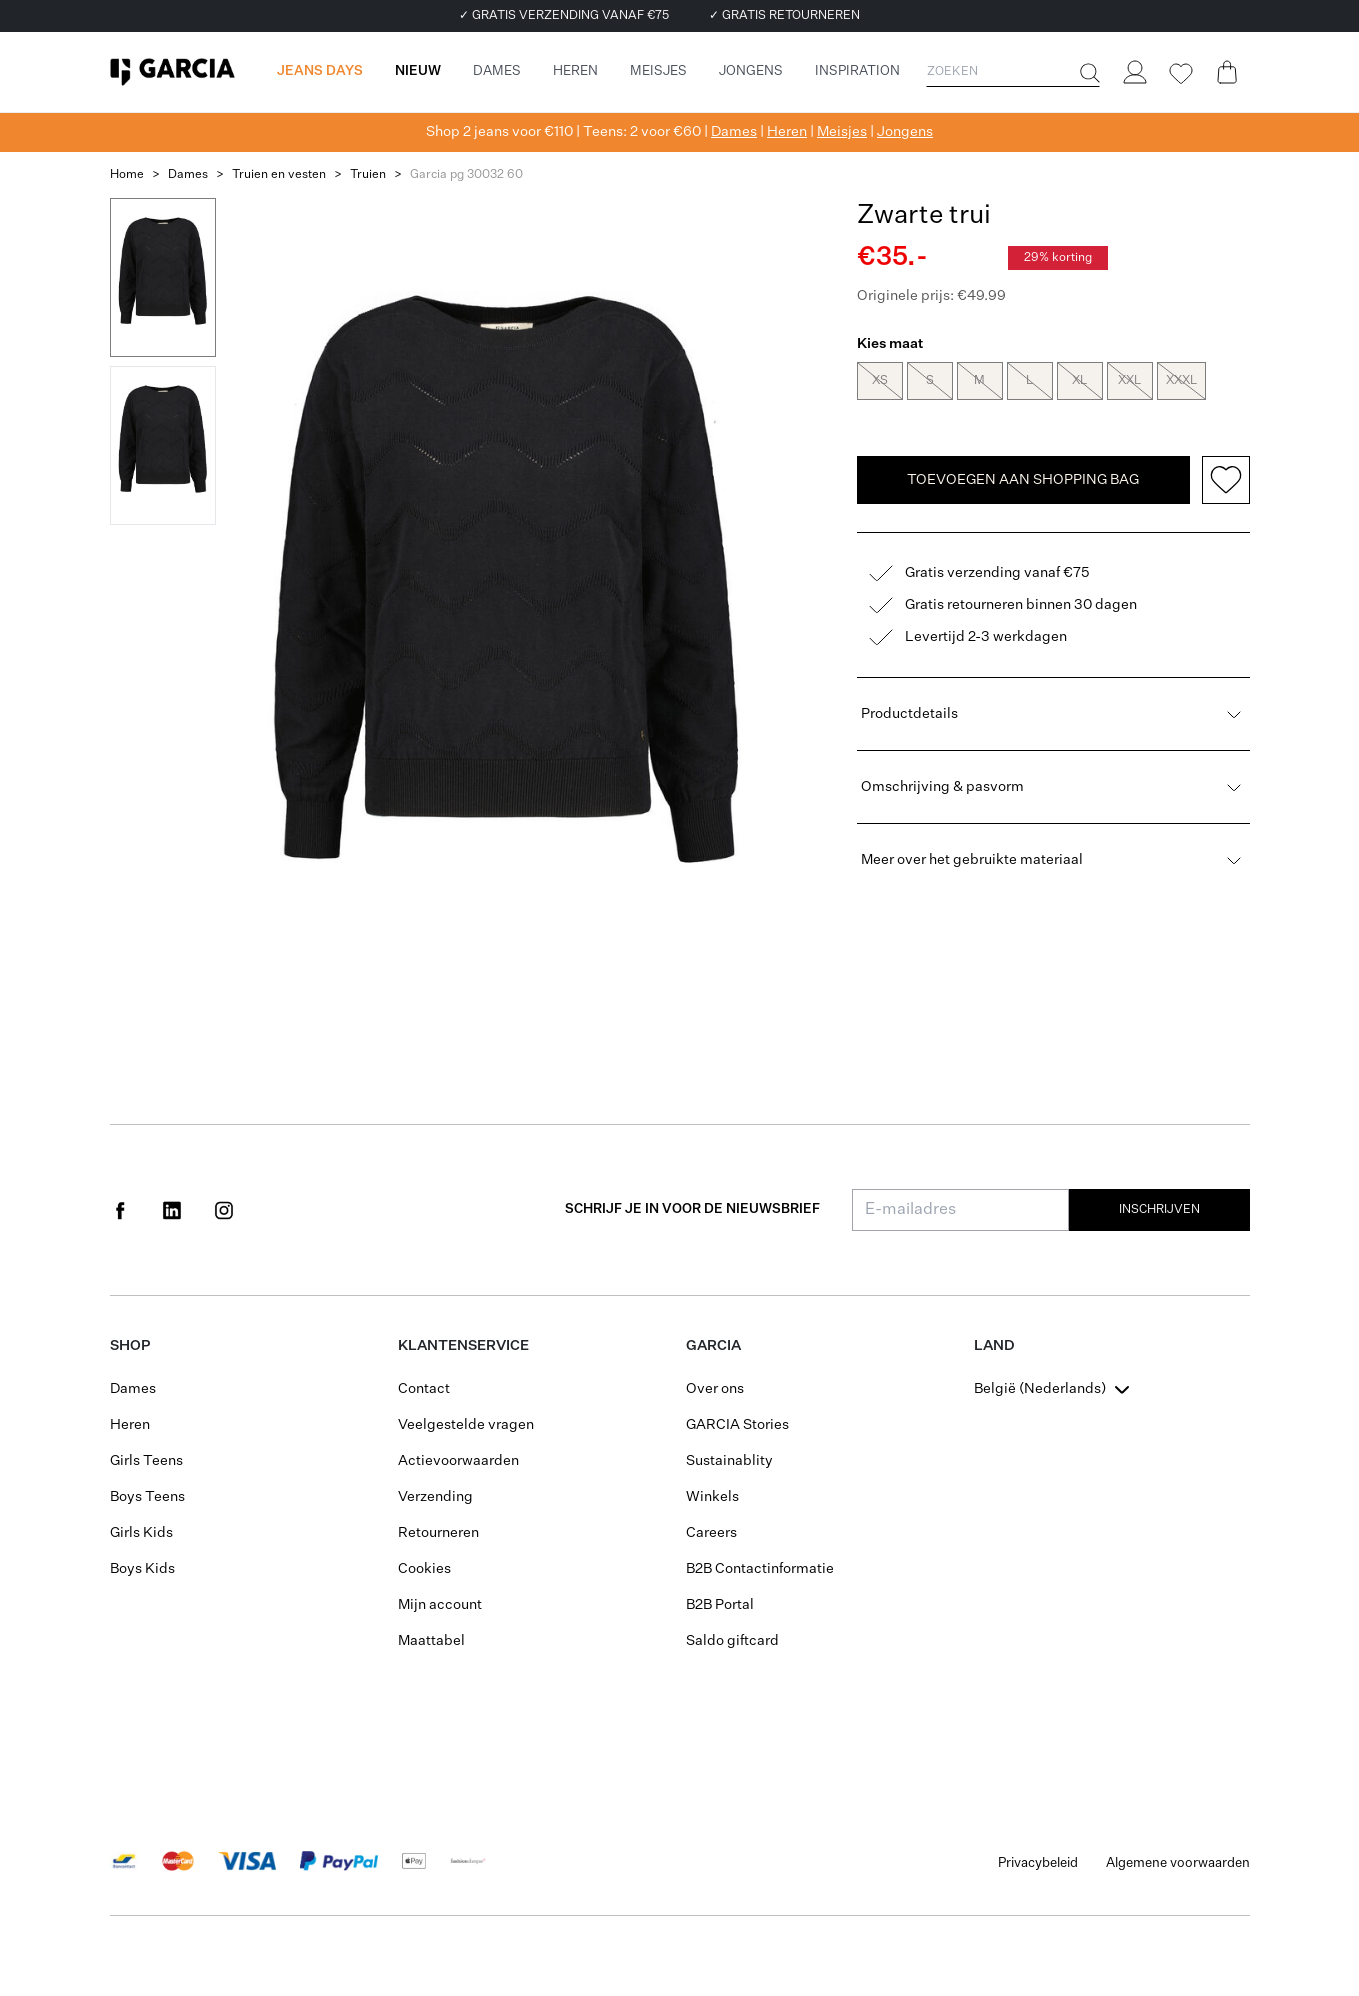 This screenshot has height=1996, width=1359. What do you see at coordinates (458, 1461) in the screenshot?
I see `Actievoorwaarden` at bounding box center [458, 1461].